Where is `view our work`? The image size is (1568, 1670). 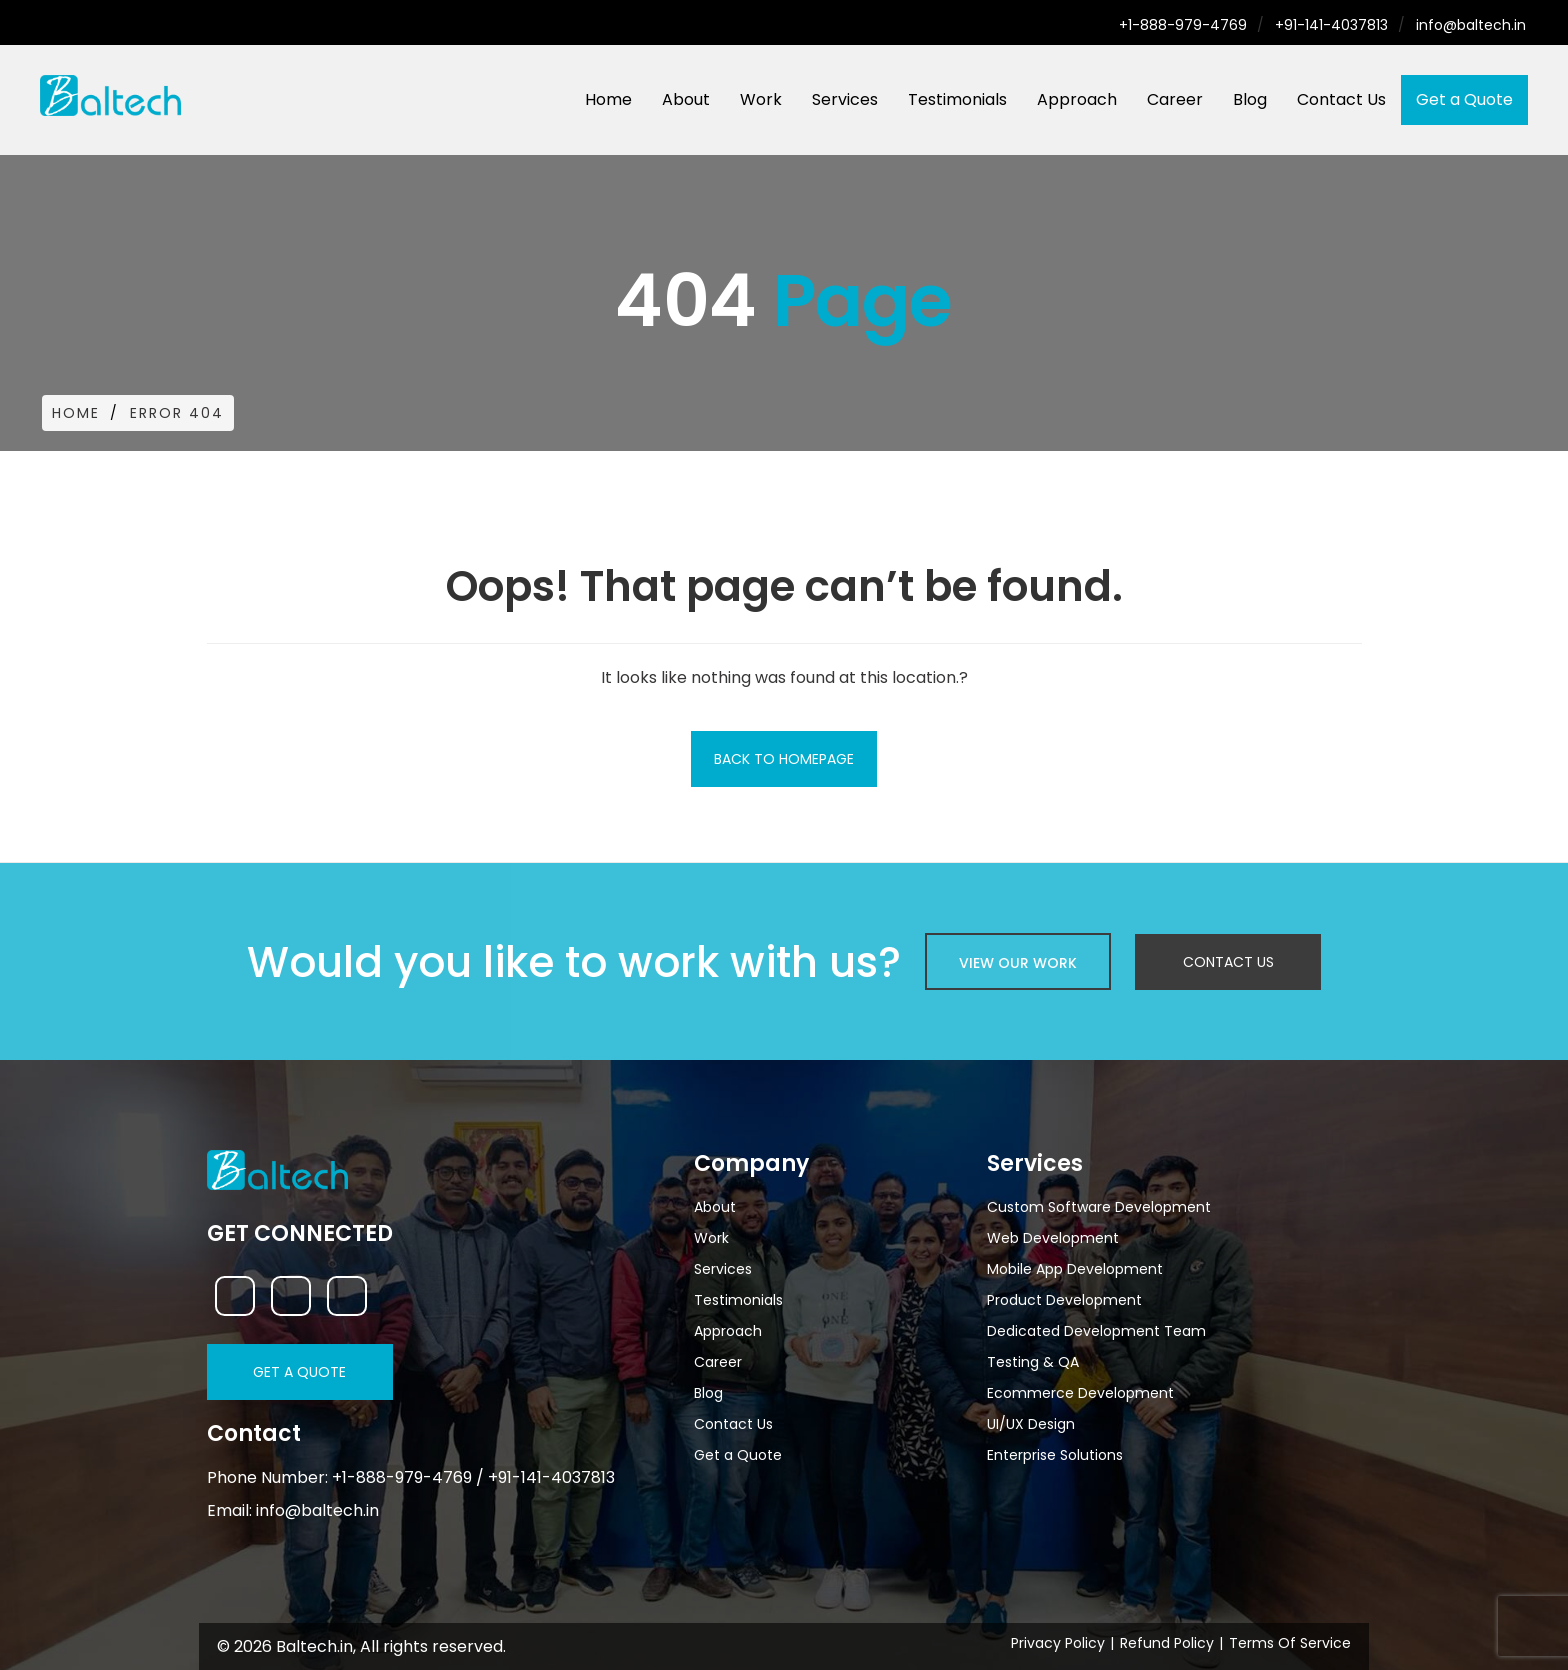 view our work is located at coordinates (1018, 963).